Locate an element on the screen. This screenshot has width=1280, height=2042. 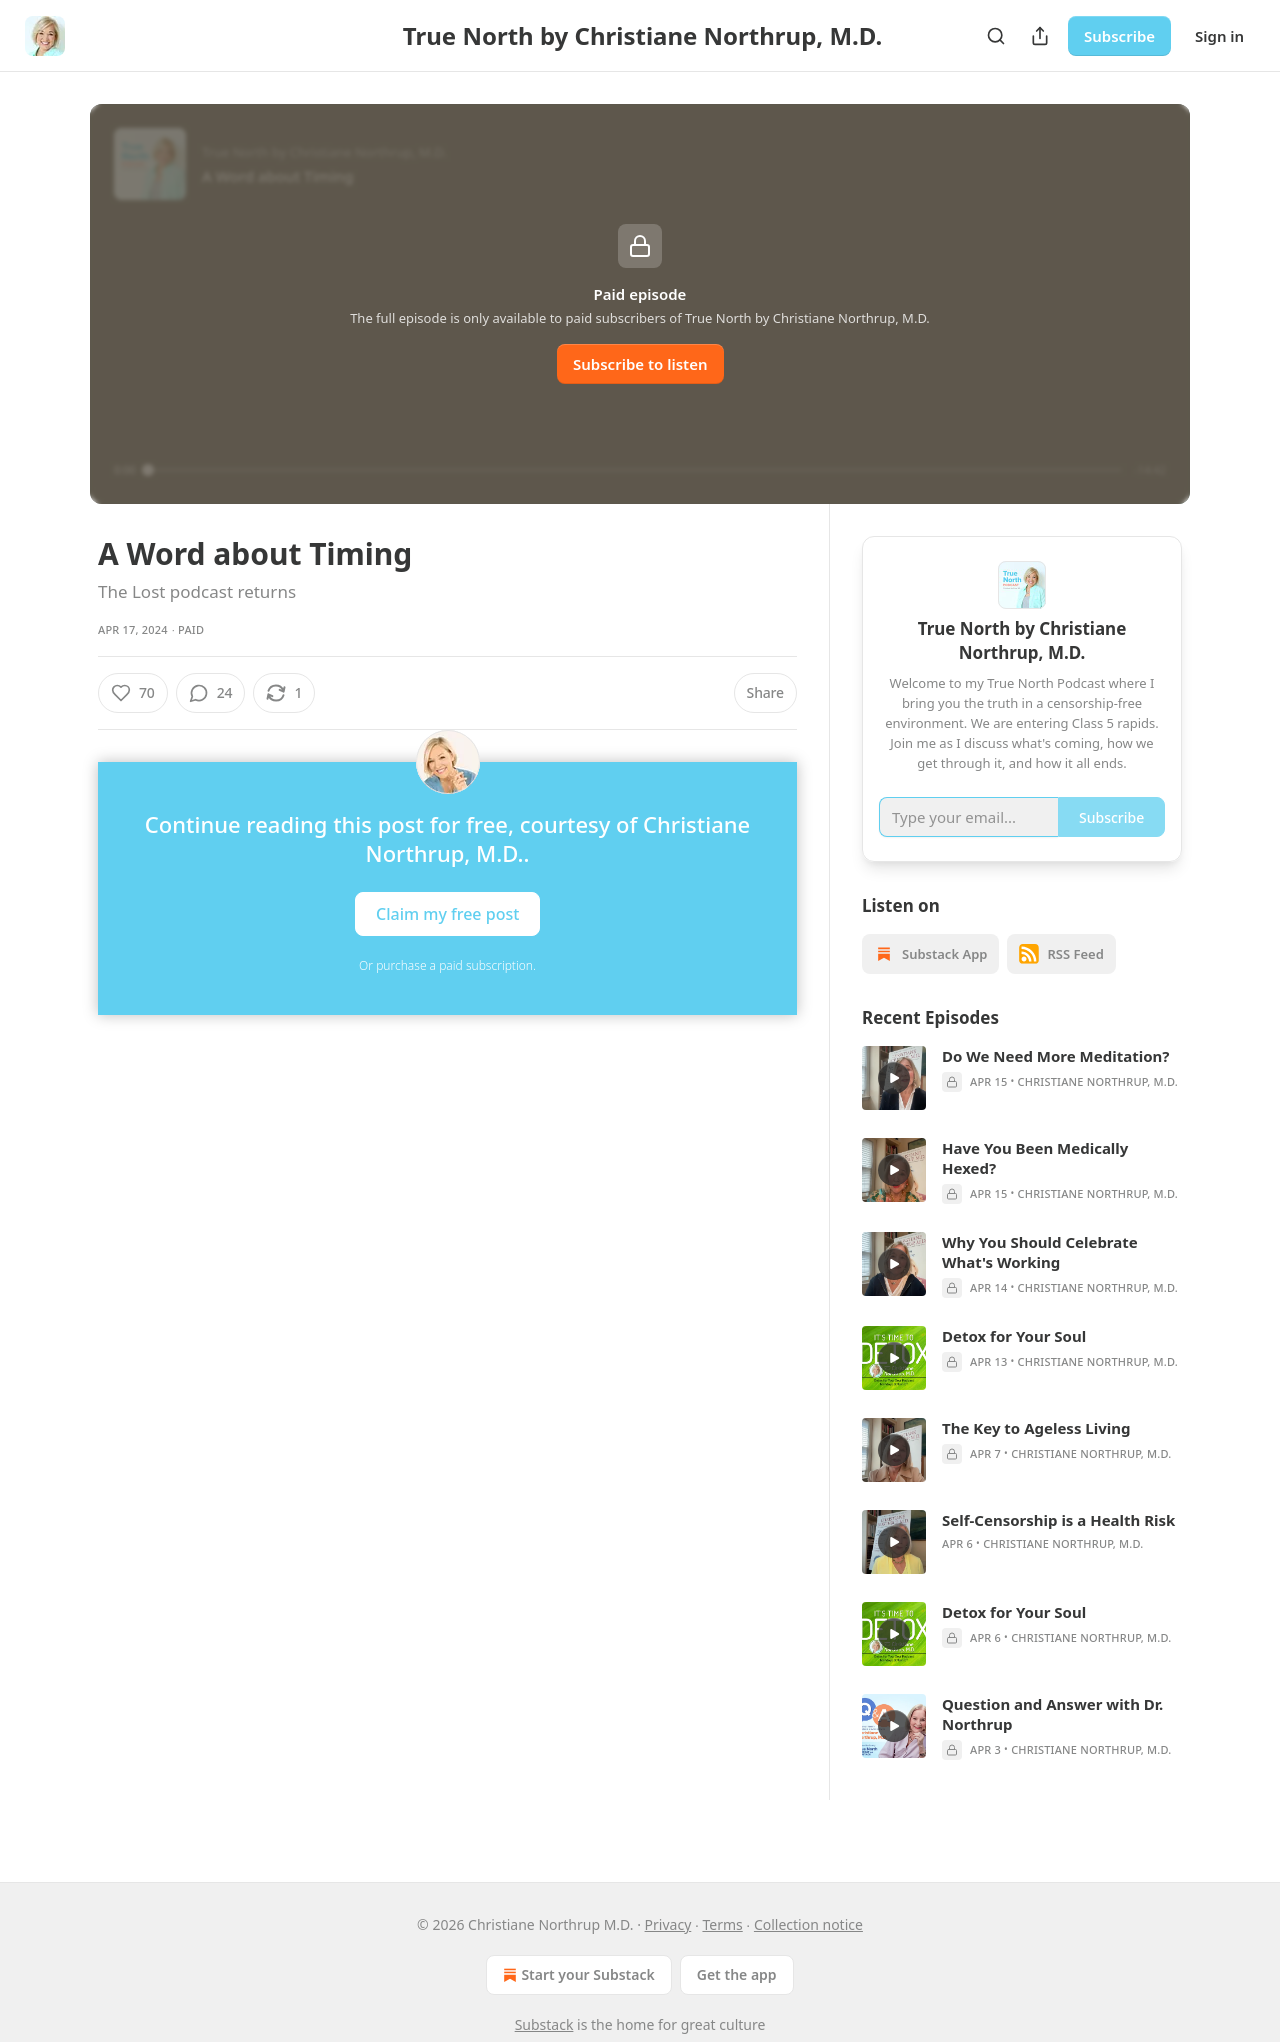
Substack is located at coordinates (544, 2024).